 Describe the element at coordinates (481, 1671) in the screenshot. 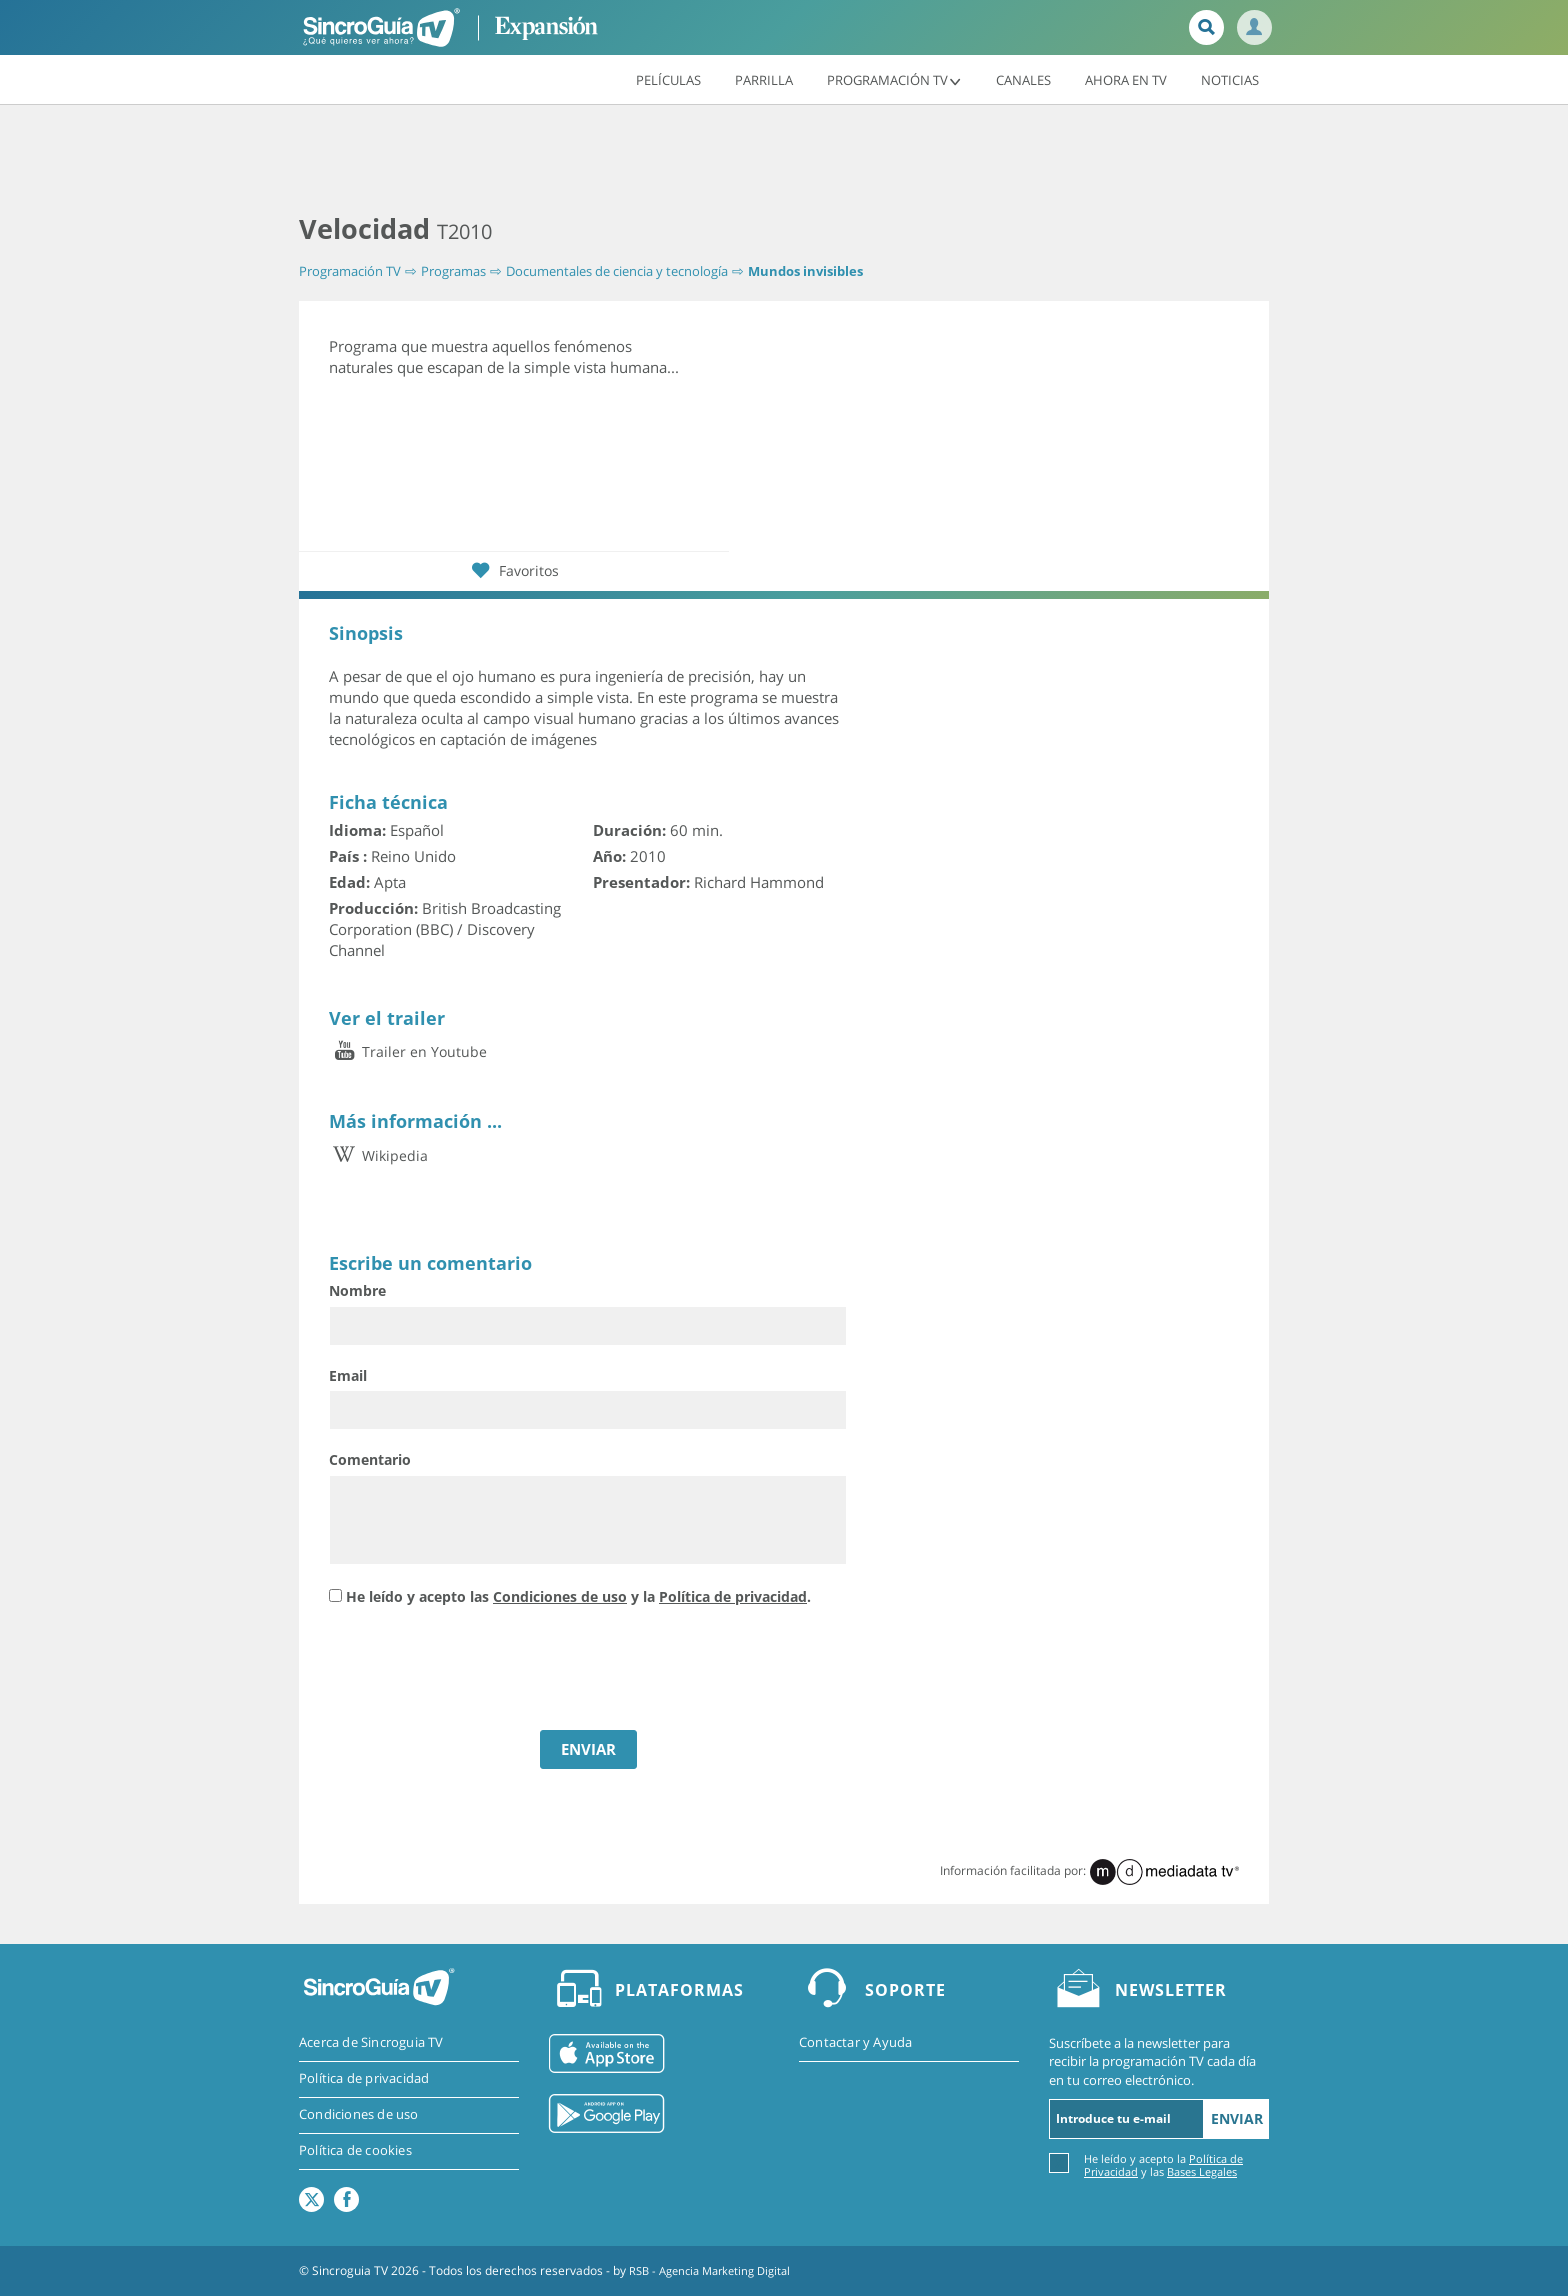

I see `[presentation]` at that location.